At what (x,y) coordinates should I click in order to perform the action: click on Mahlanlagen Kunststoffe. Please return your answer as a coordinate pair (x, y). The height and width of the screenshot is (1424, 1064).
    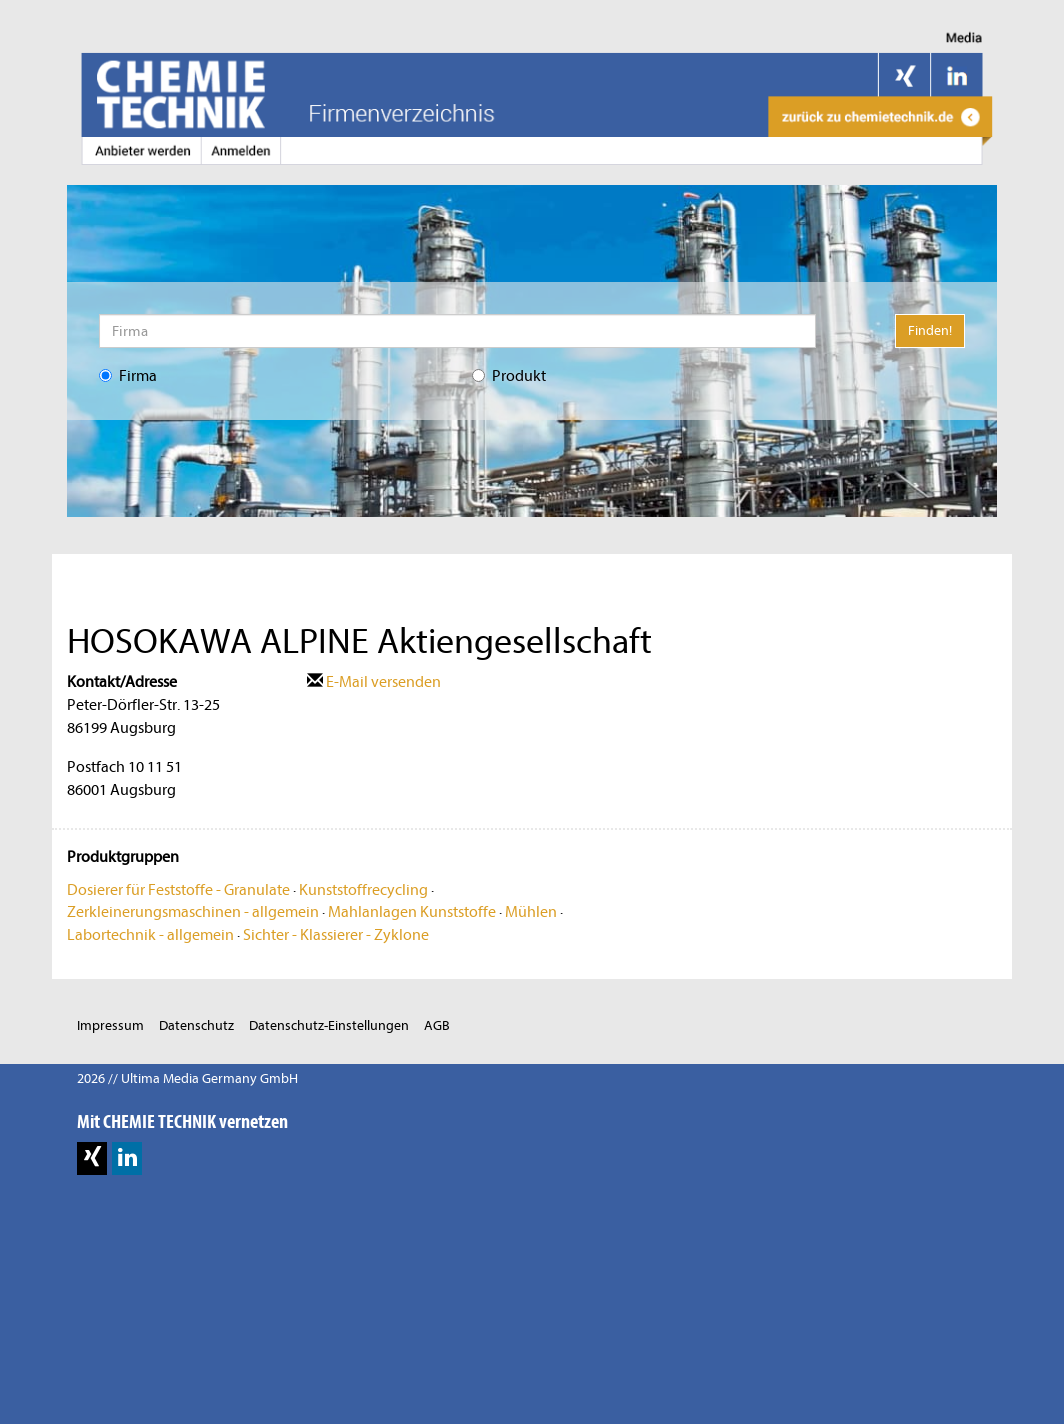
    Looking at the image, I should click on (412, 912).